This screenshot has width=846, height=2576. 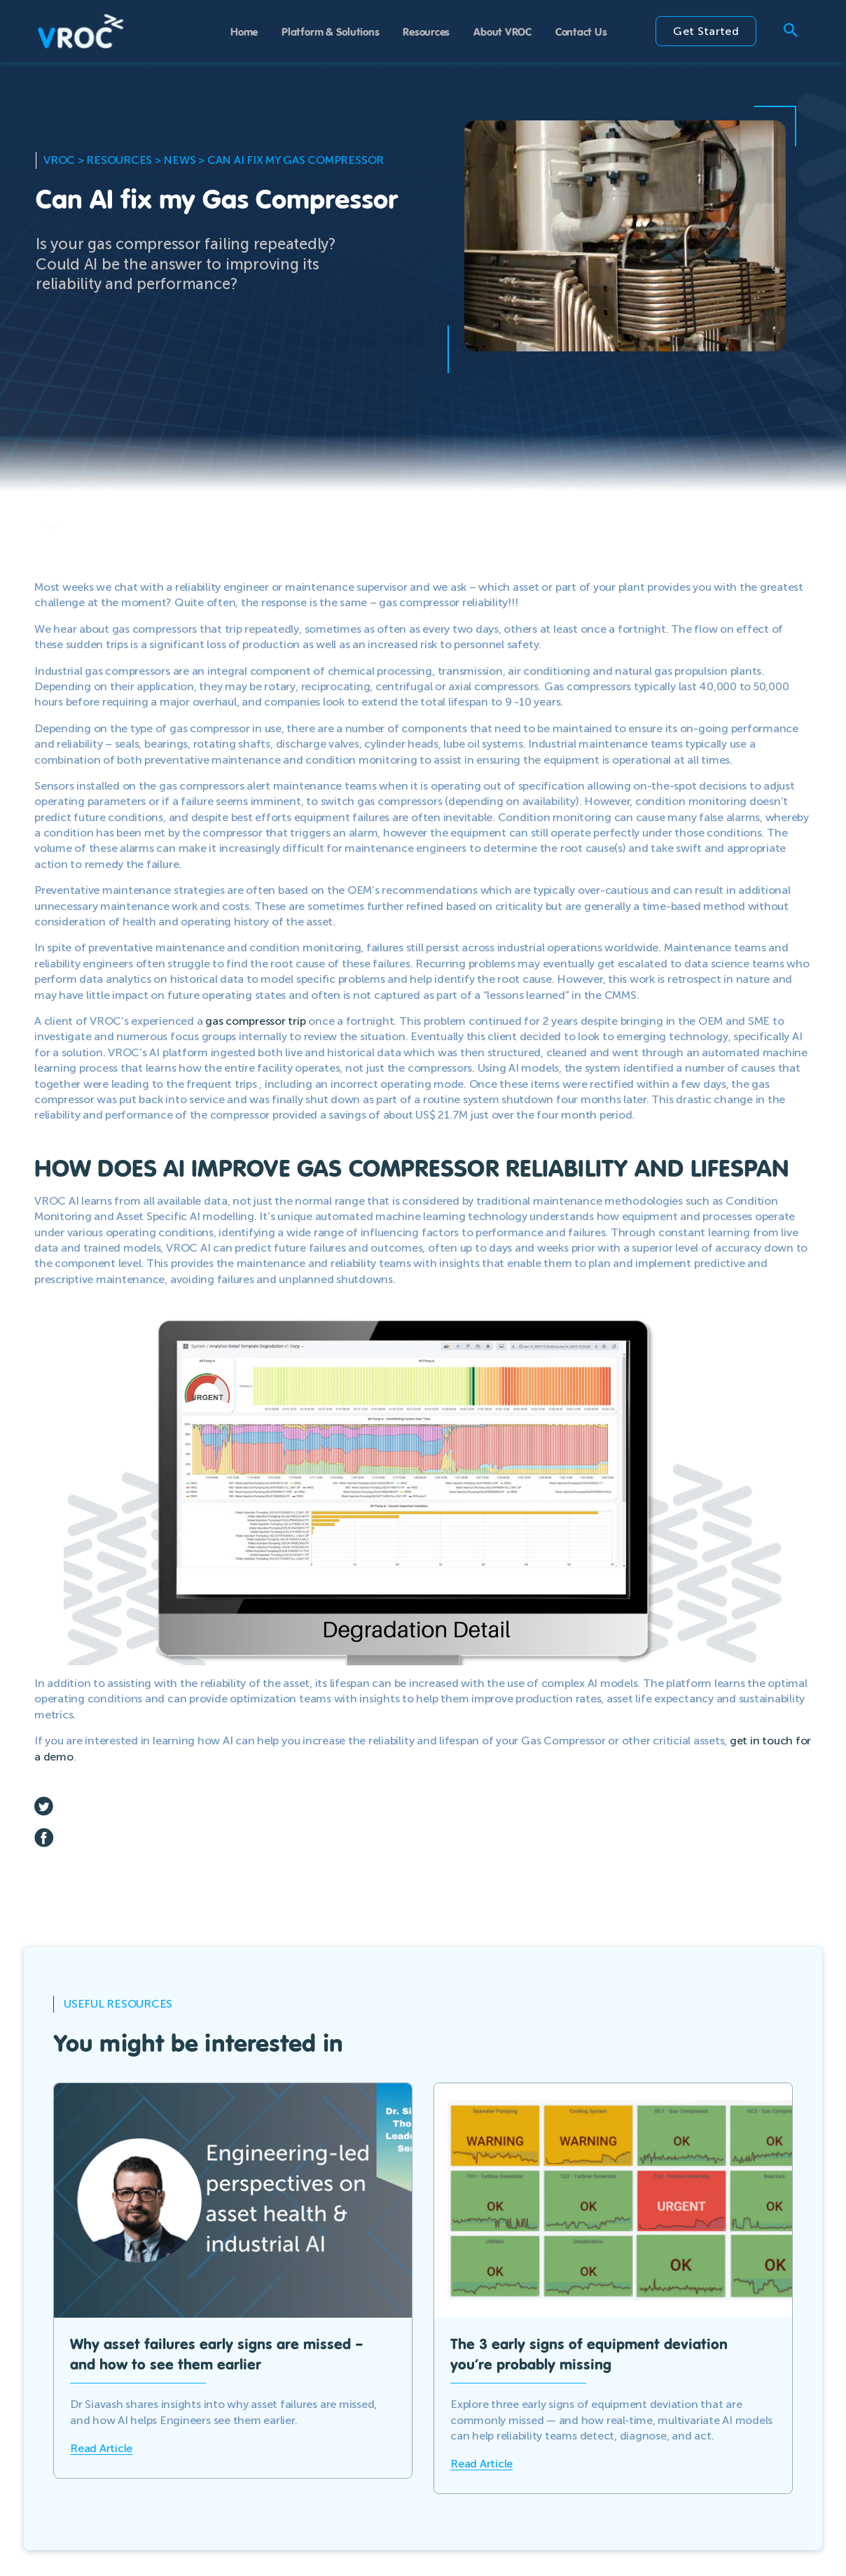 What do you see at coordinates (255, 1021) in the screenshot?
I see `gas compressor trip` at bounding box center [255, 1021].